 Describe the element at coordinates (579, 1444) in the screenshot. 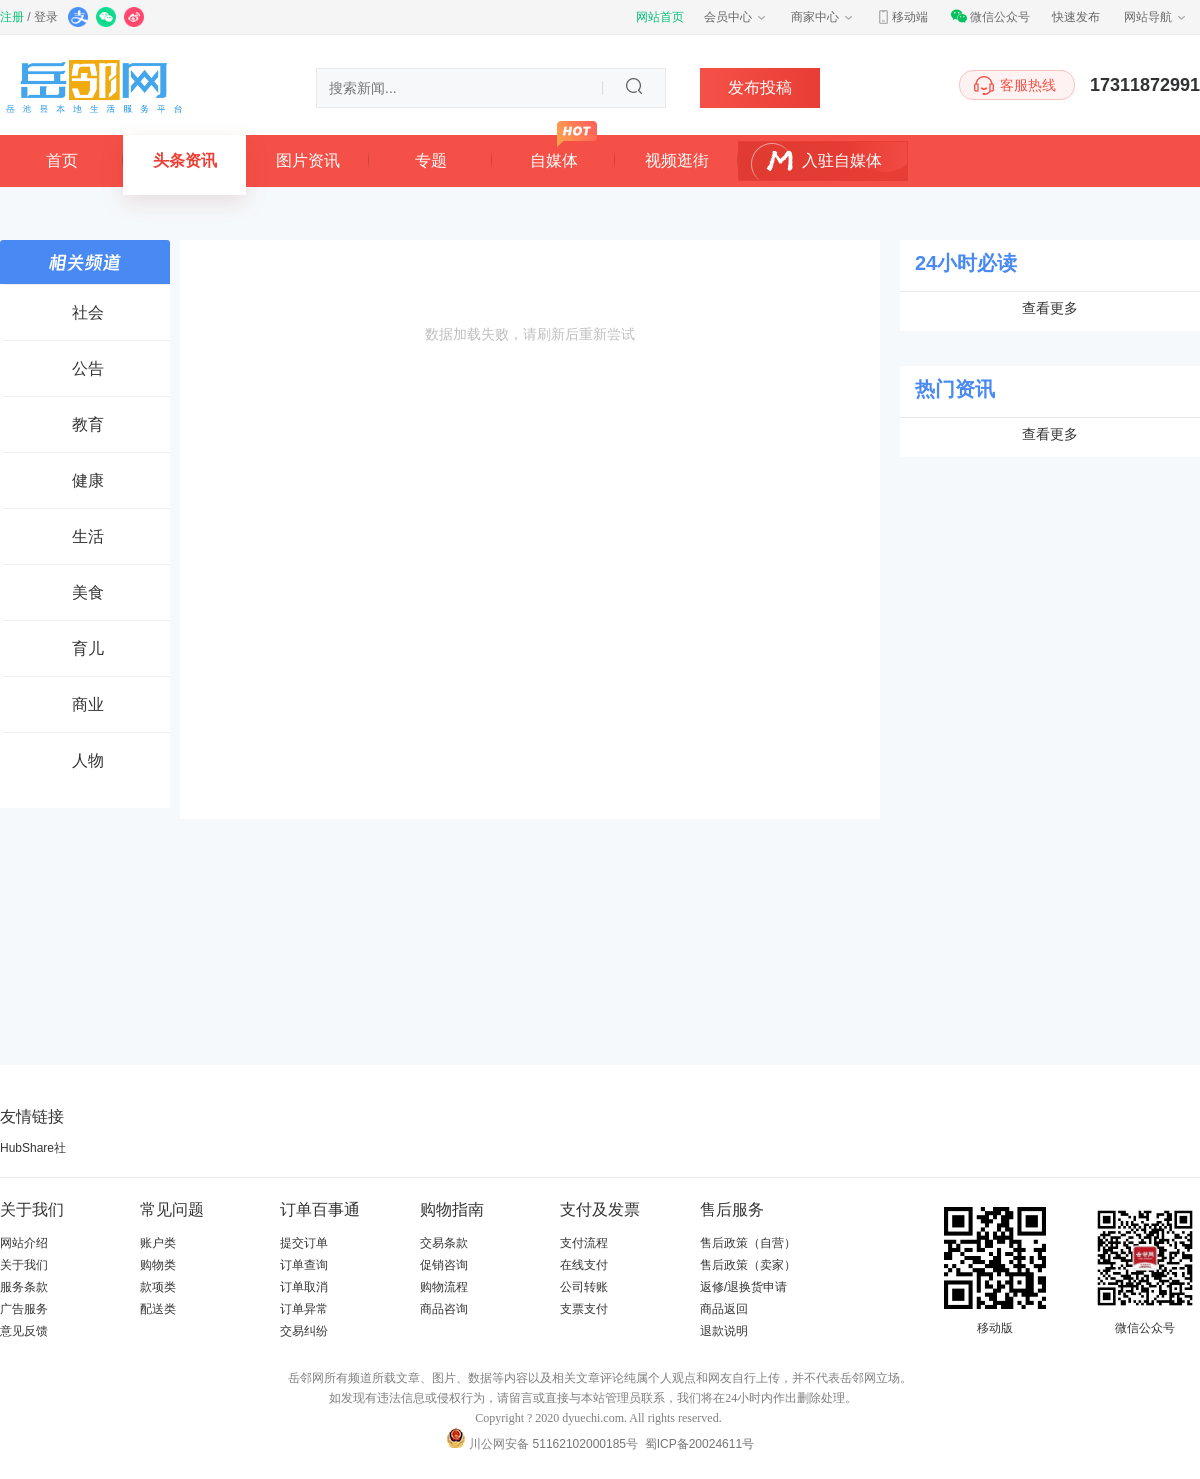

I see `51162102000185` at that location.